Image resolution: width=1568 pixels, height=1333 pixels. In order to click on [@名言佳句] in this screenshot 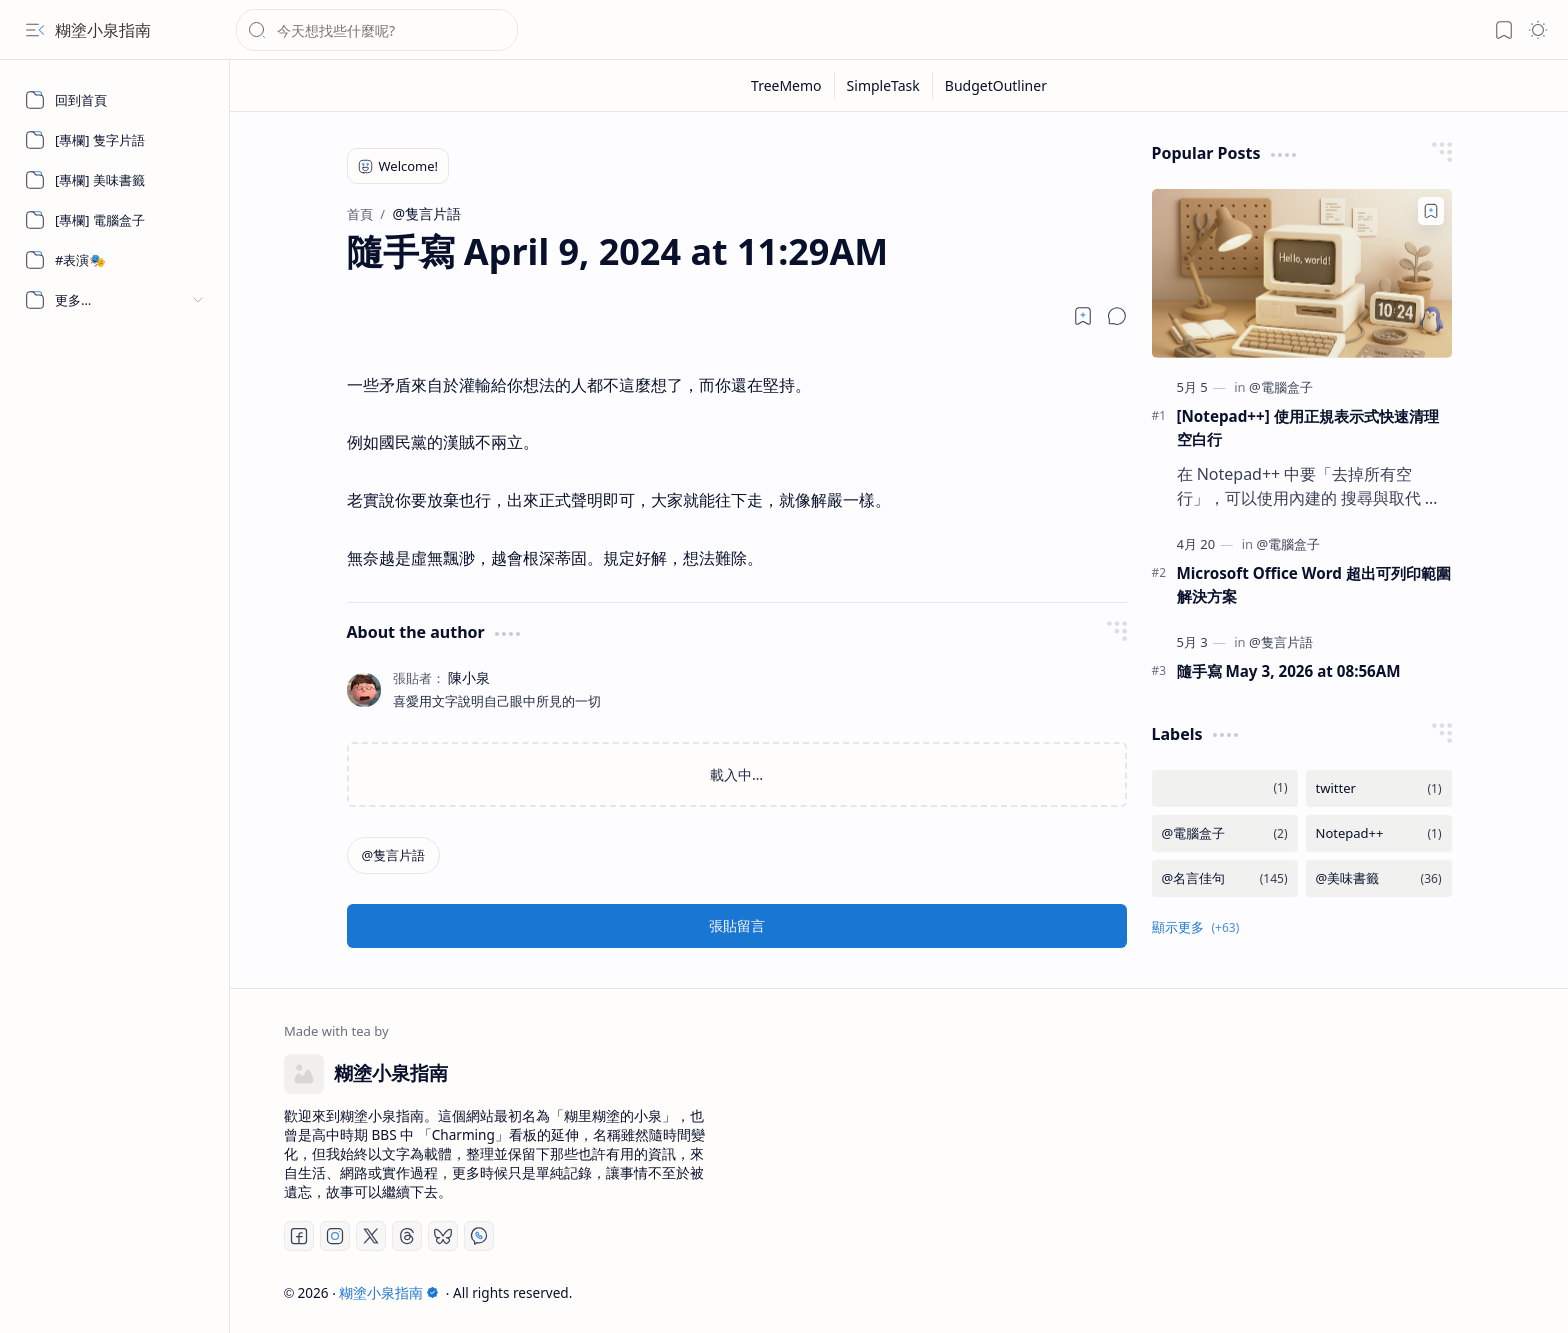, I will do `click(1225, 878)`.